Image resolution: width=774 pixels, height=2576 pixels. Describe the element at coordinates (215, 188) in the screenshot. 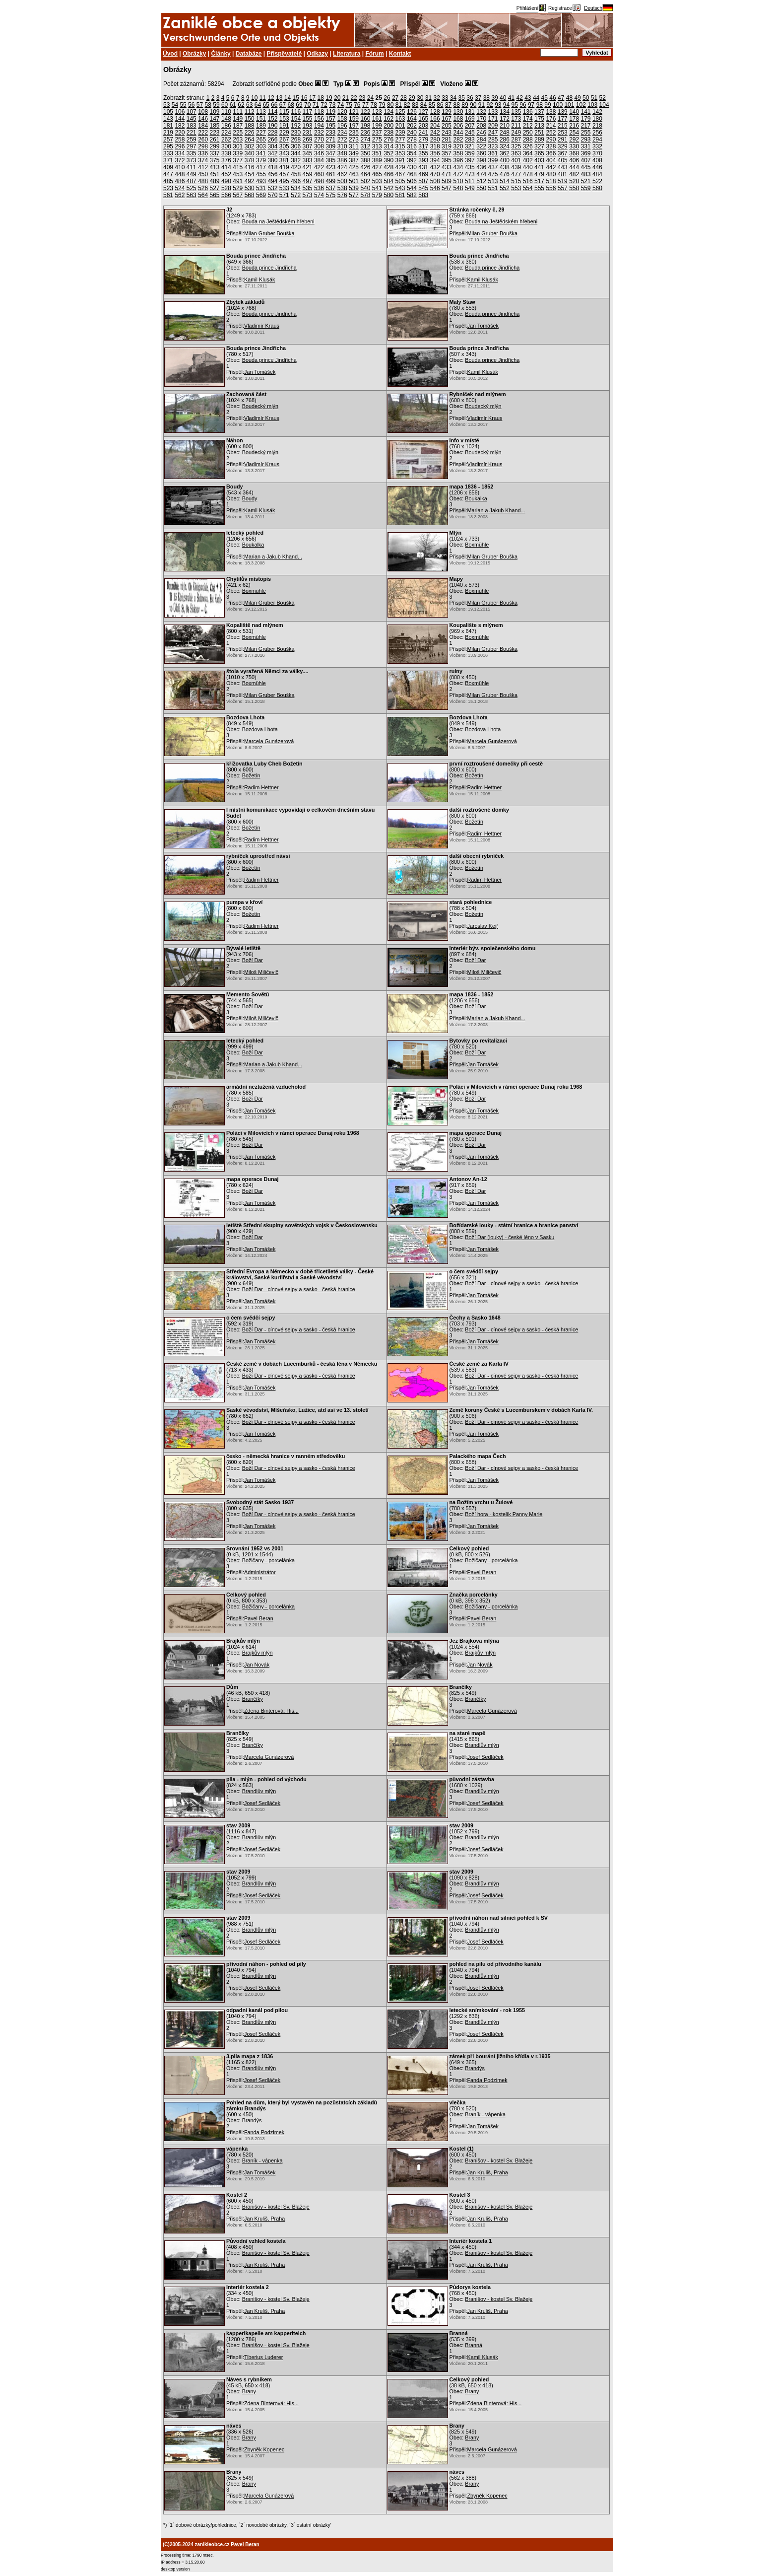

I see `527` at that location.